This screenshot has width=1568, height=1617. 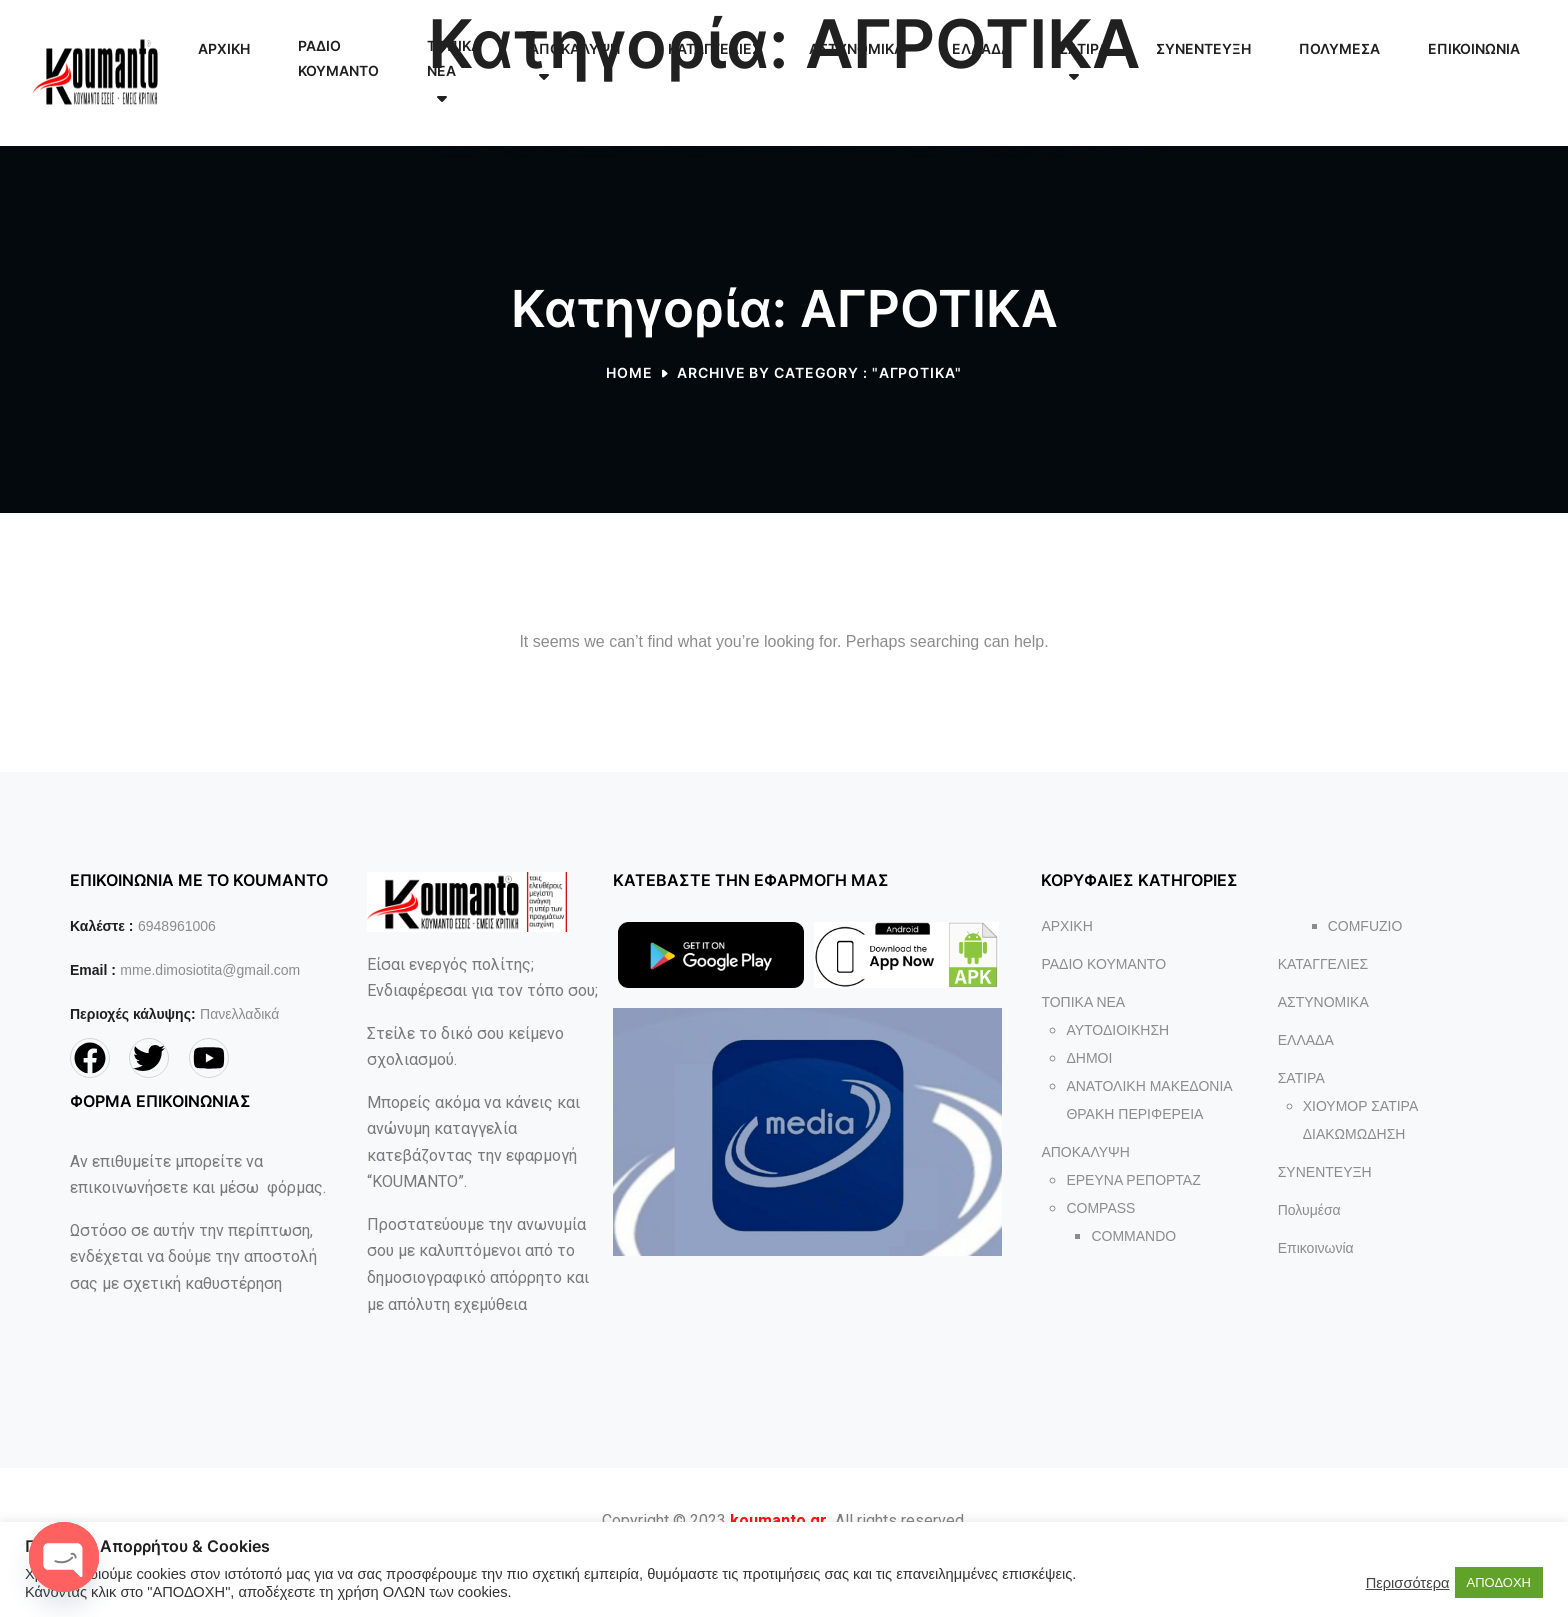 I want to click on Περισσότερα, so click(x=1408, y=1583).